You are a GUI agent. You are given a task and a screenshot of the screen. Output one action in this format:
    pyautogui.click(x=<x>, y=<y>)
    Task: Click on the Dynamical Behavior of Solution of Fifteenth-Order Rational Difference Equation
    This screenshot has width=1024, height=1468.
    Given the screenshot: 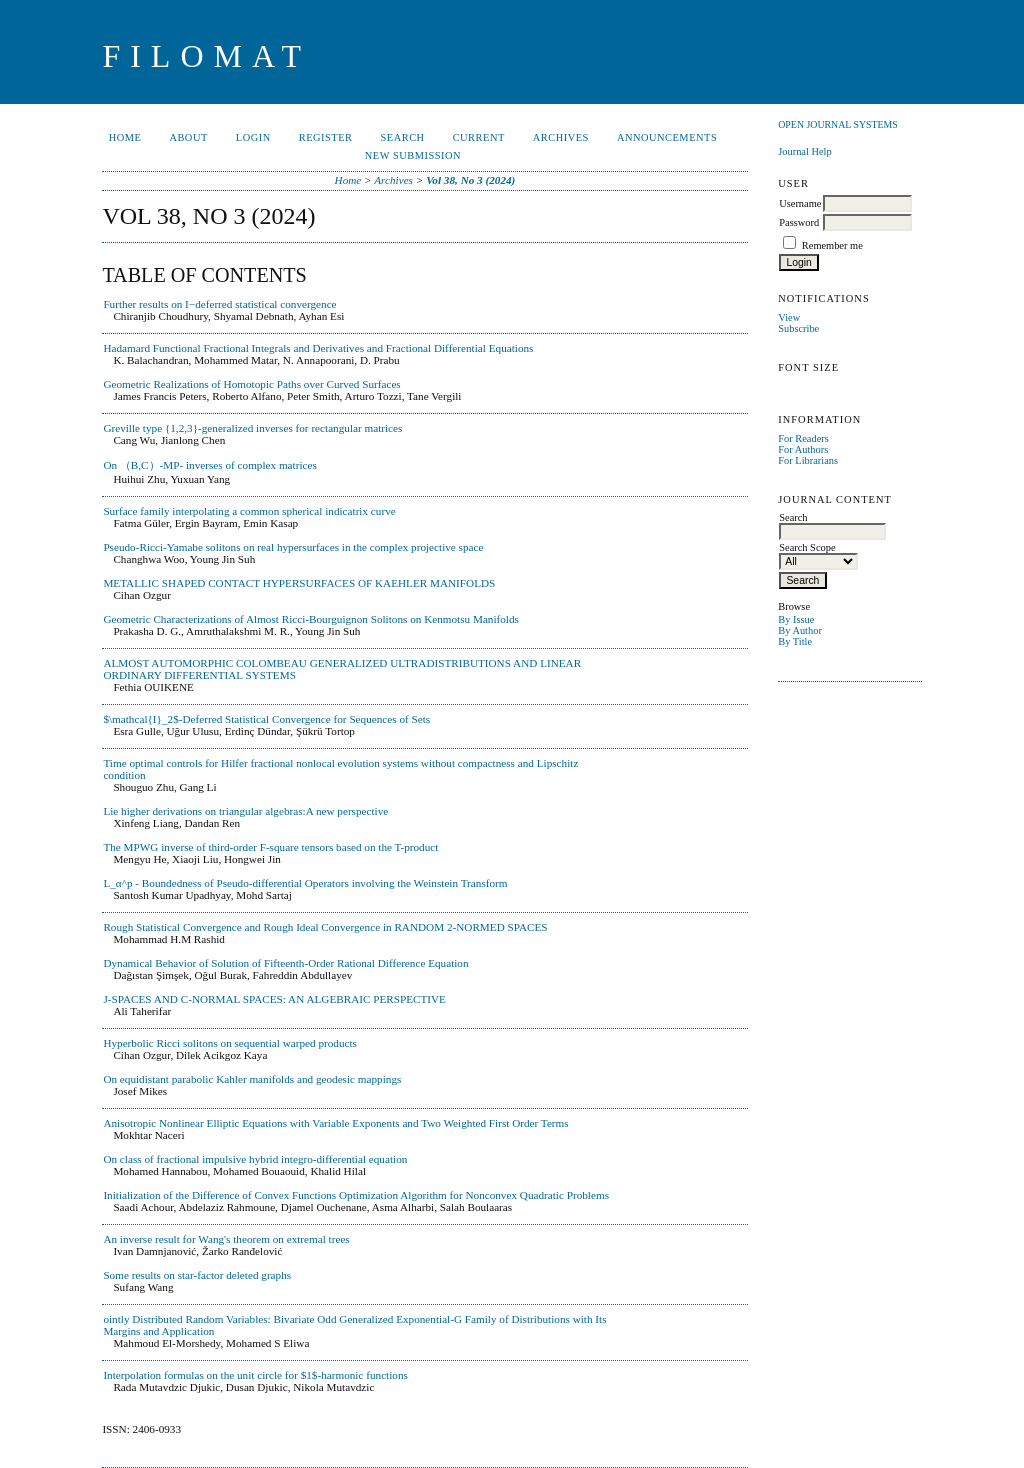 What is the action you would take?
    pyautogui.click(x=285, y=963)
    